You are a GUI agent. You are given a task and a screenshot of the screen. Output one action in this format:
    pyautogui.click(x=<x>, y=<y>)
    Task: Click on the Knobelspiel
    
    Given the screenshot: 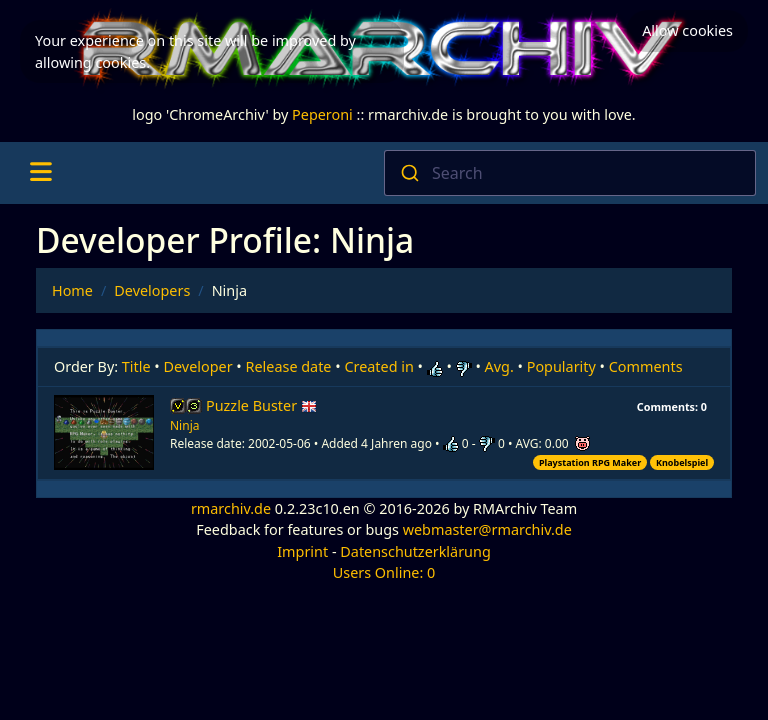 What is the action you would take?
    pyautogui.click(x=682, y=462)
    